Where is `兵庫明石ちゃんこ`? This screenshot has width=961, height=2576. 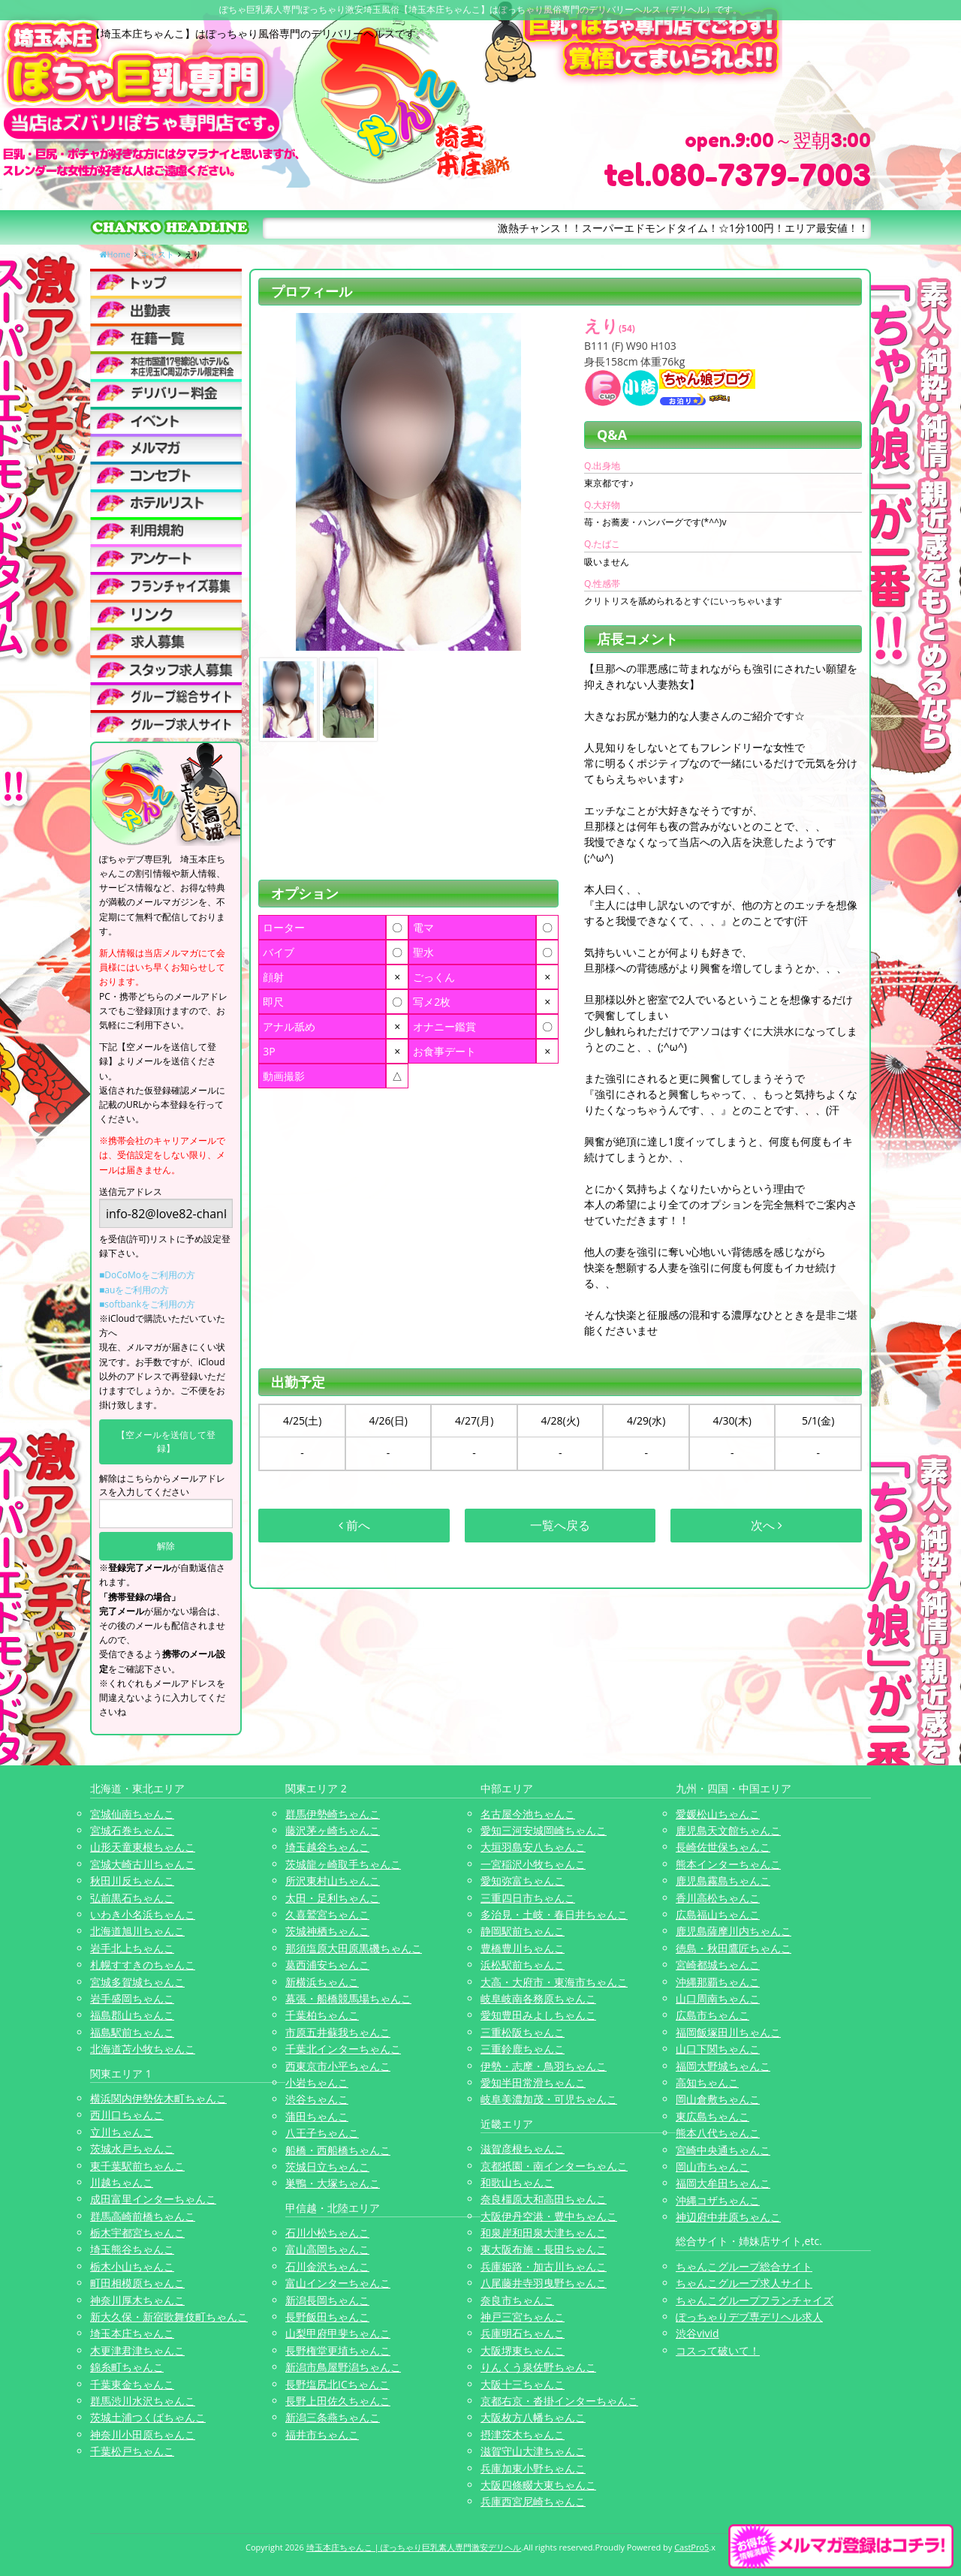
兵庫明石ちゃんこ is located at coordinates (522, 2333).